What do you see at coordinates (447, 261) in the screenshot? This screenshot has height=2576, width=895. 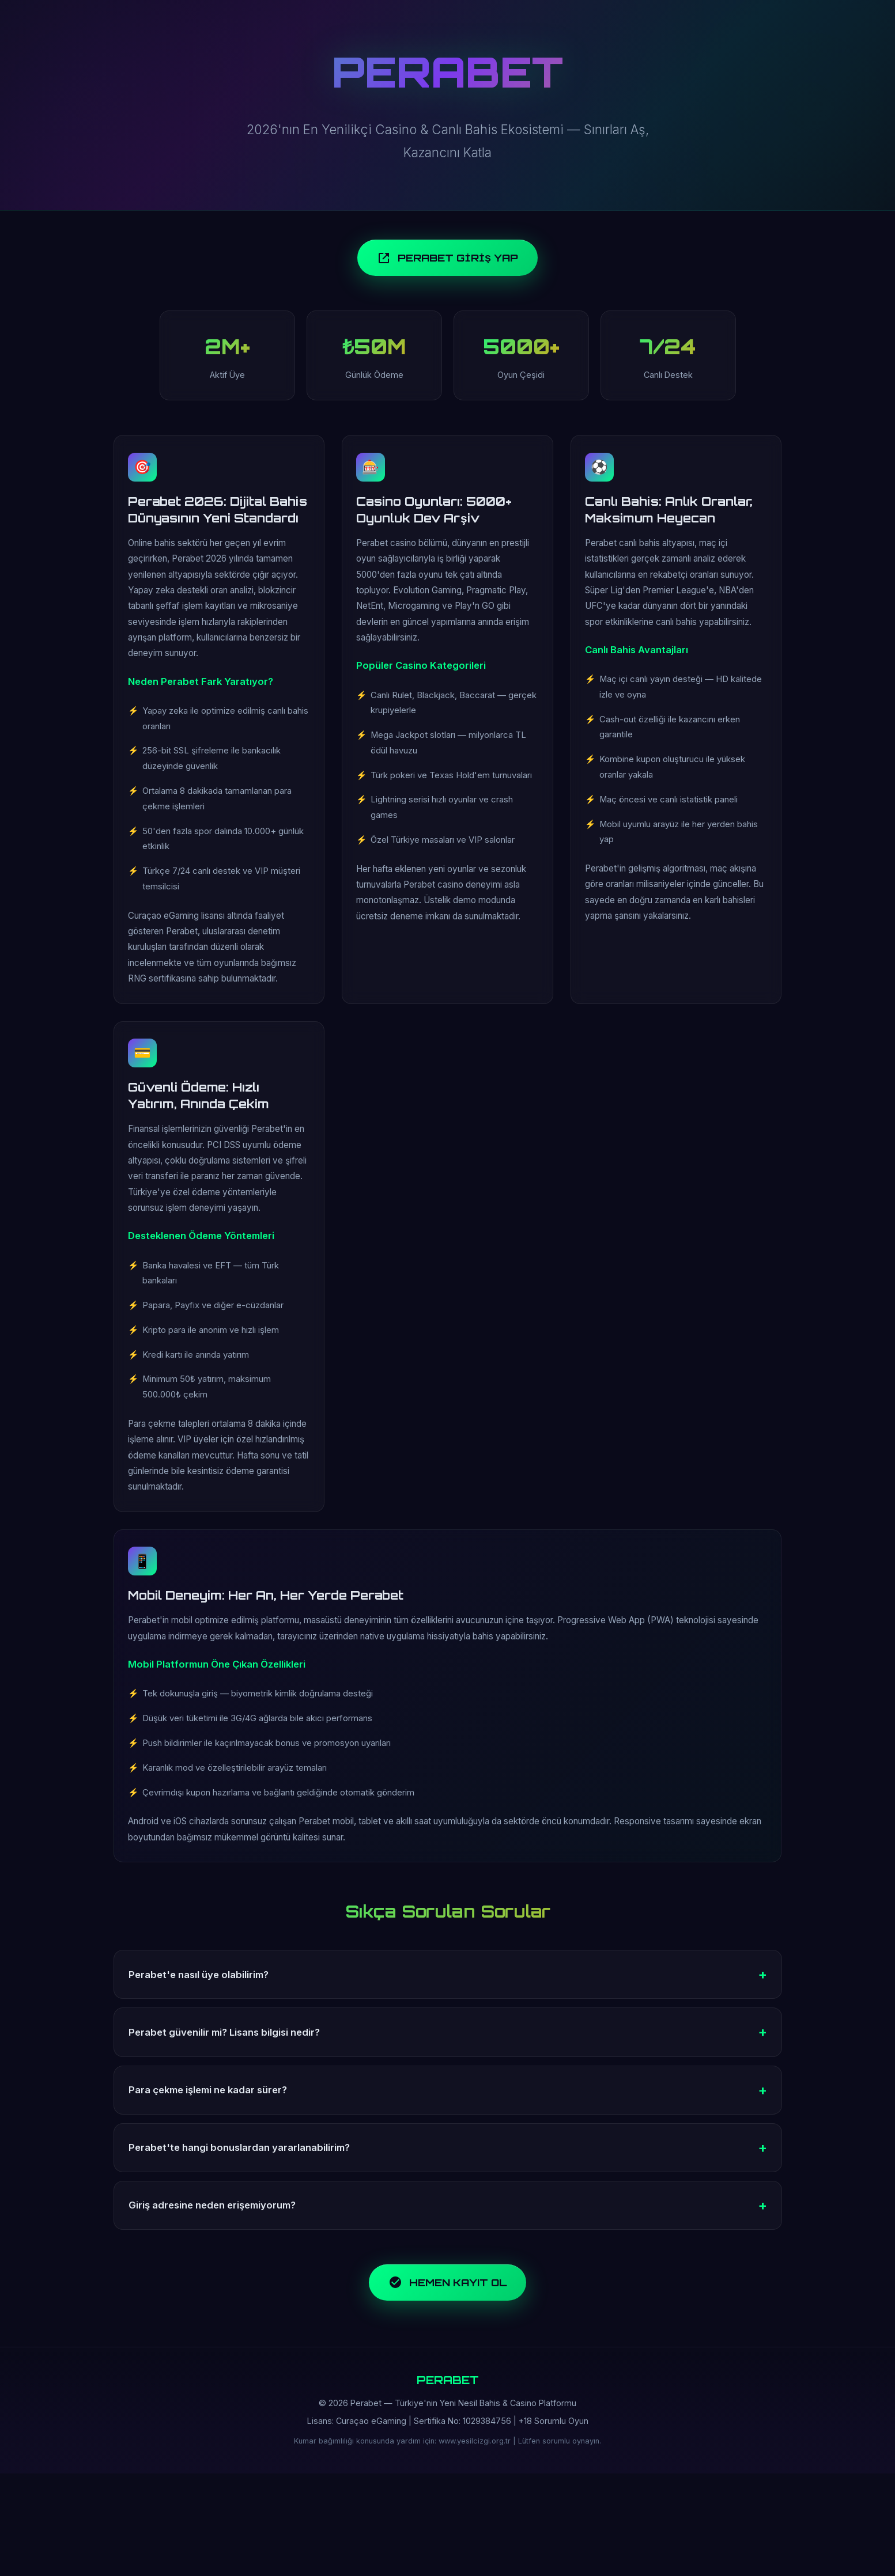 I see `PERABET GİRİŞ YAP` at bounding box center [447, 261].